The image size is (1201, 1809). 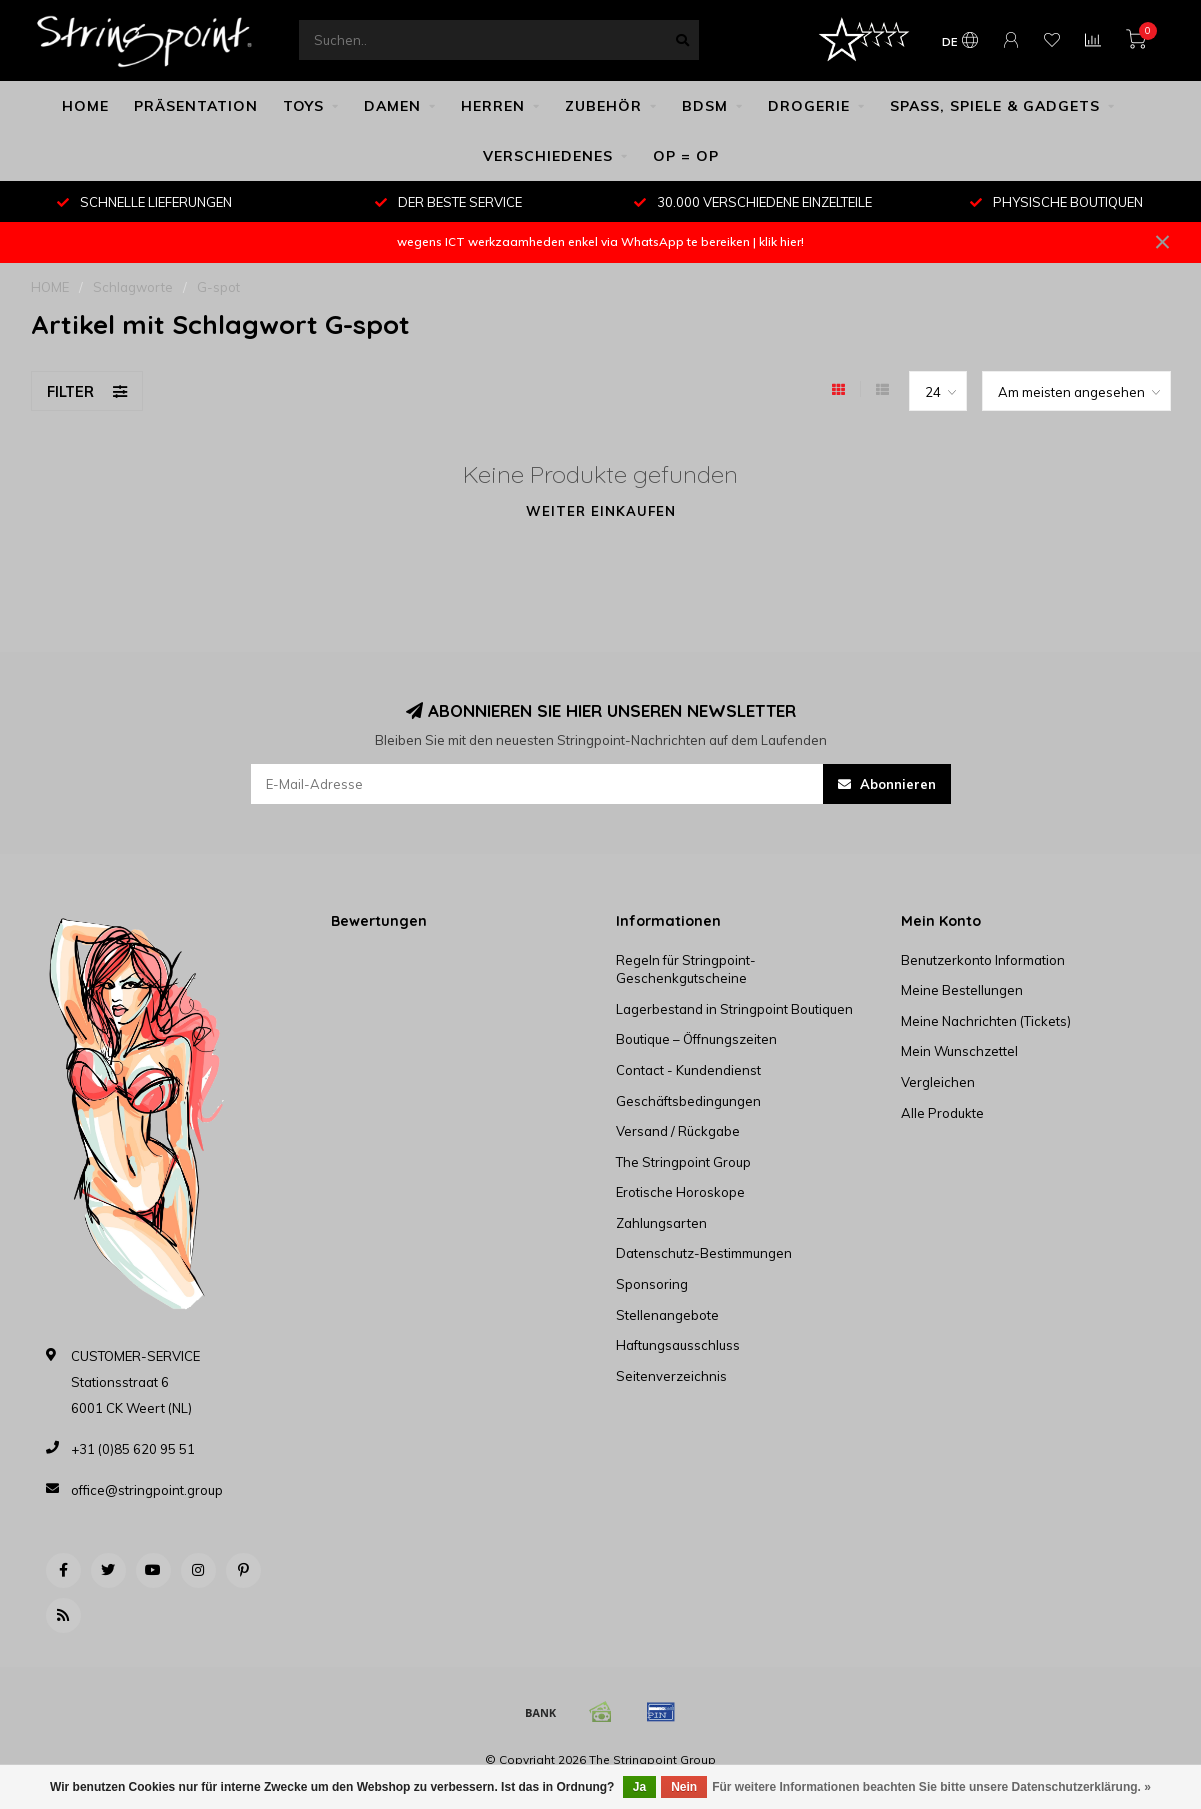 I want to click on Weiter einkaufen, so click(x=601, y=511).